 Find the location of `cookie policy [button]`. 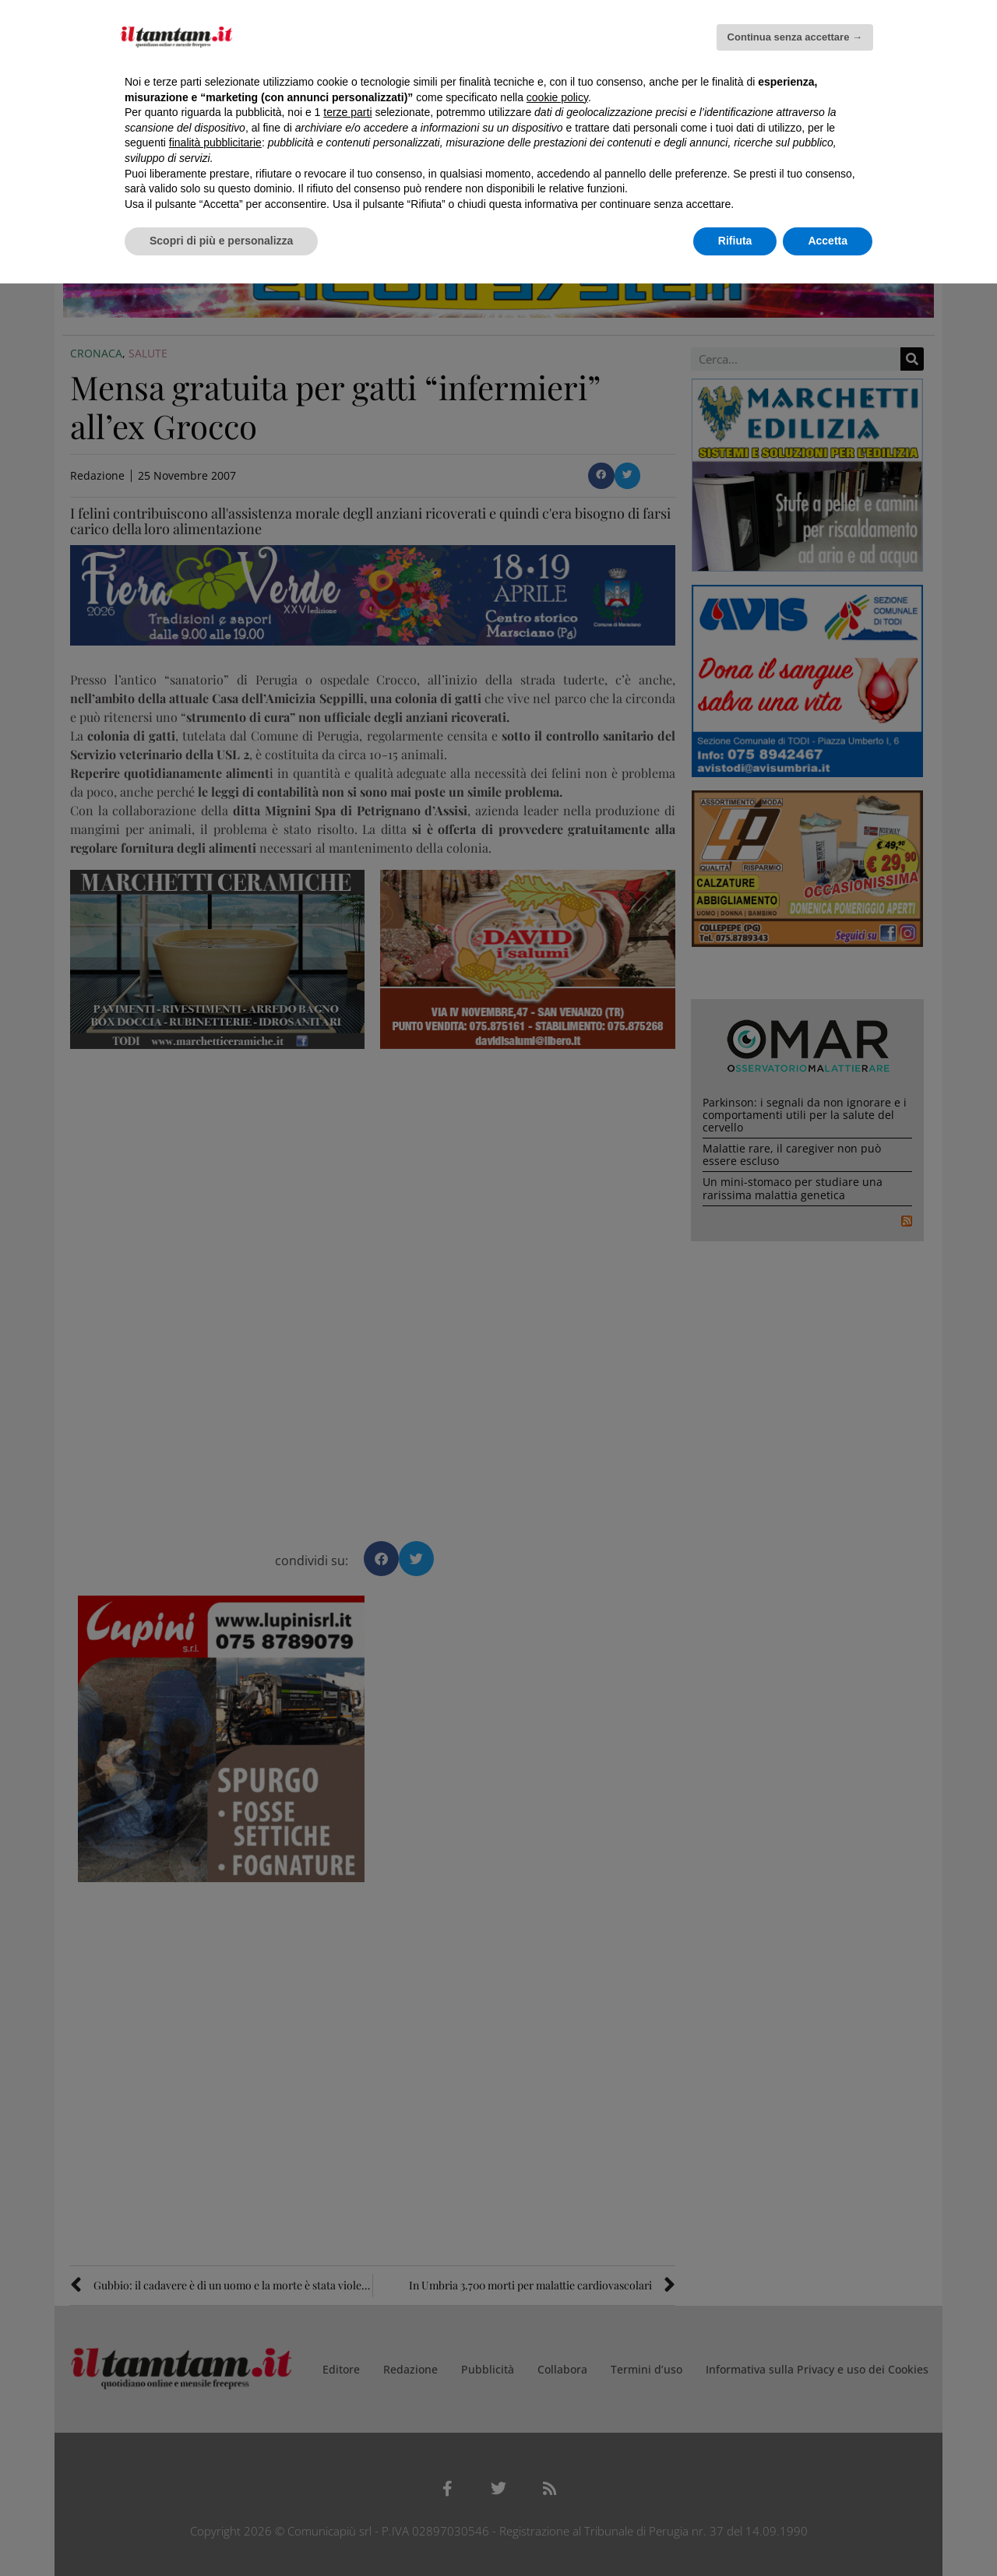

cookie policy [button] is located at coordinates (557, 97).